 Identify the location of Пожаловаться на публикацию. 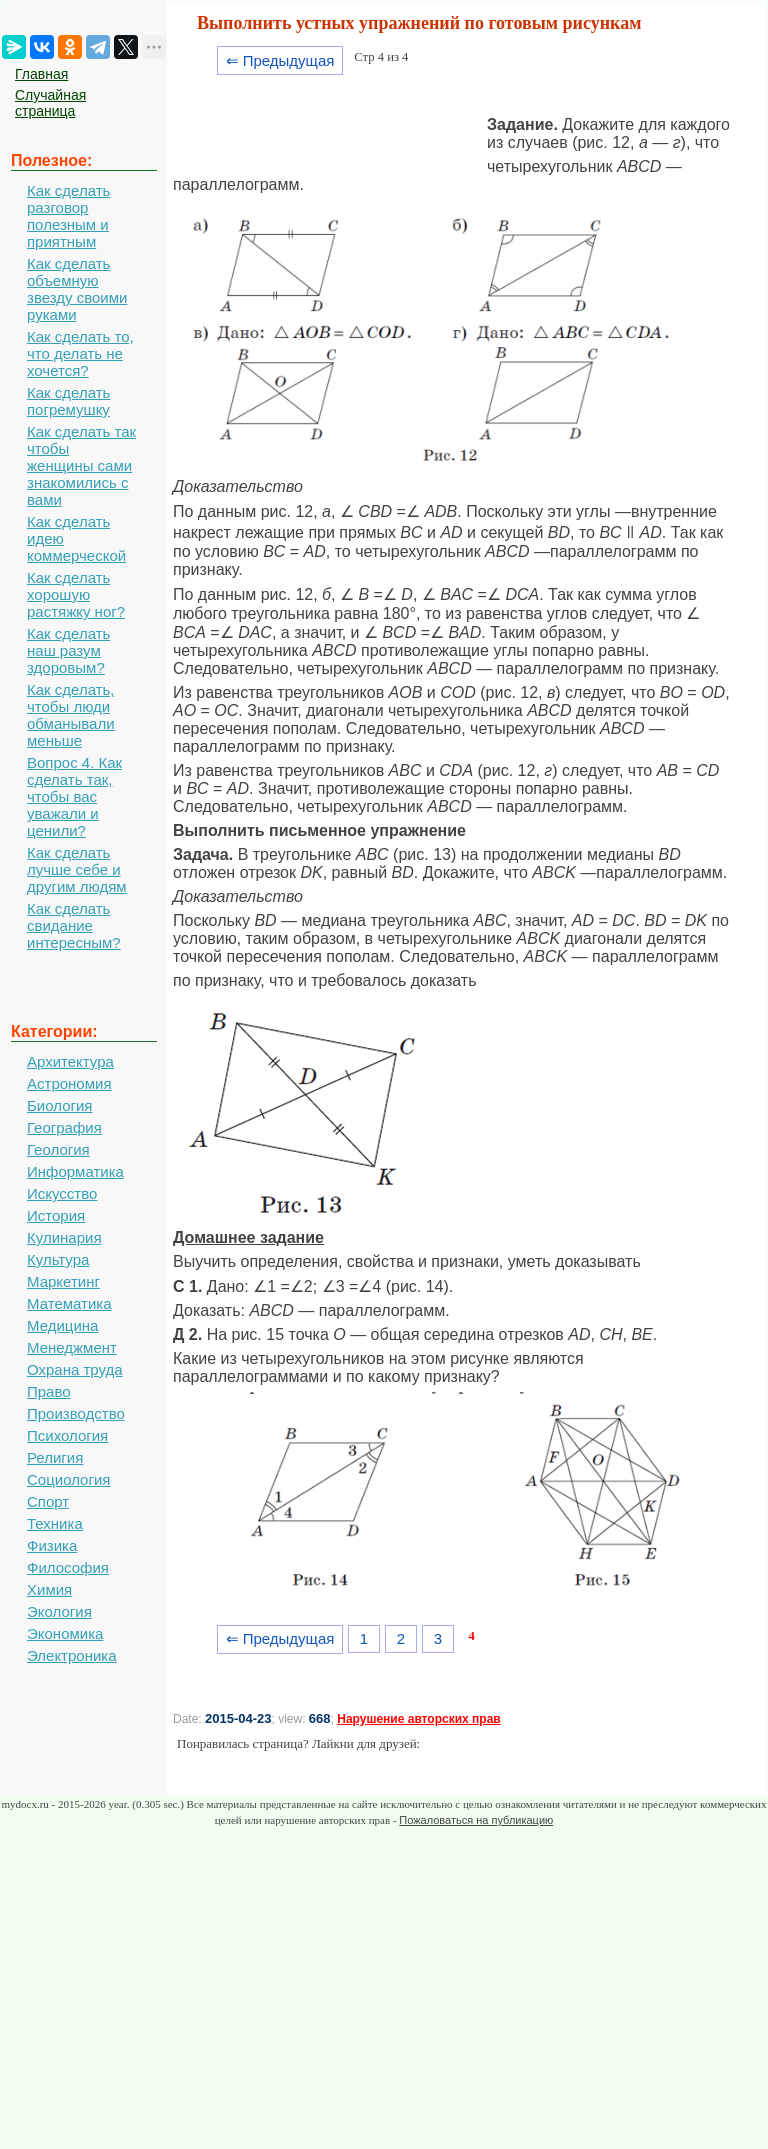
(476, 1820).